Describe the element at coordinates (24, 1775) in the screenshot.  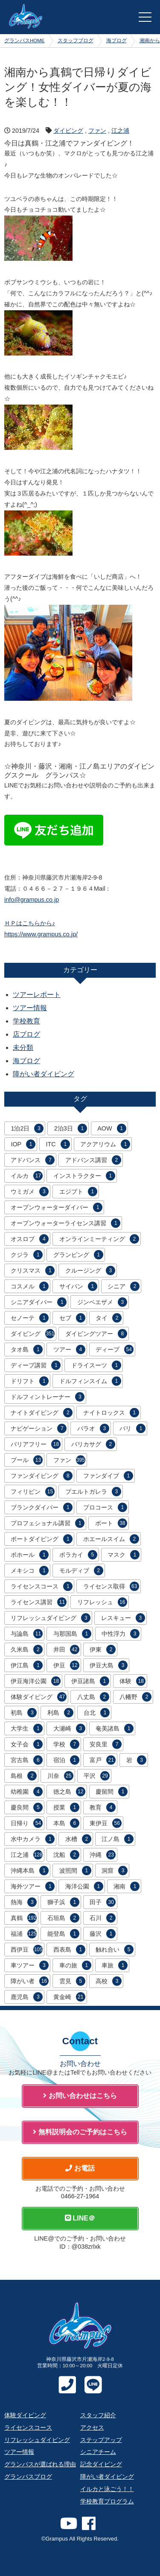
I see `島根` at that location.